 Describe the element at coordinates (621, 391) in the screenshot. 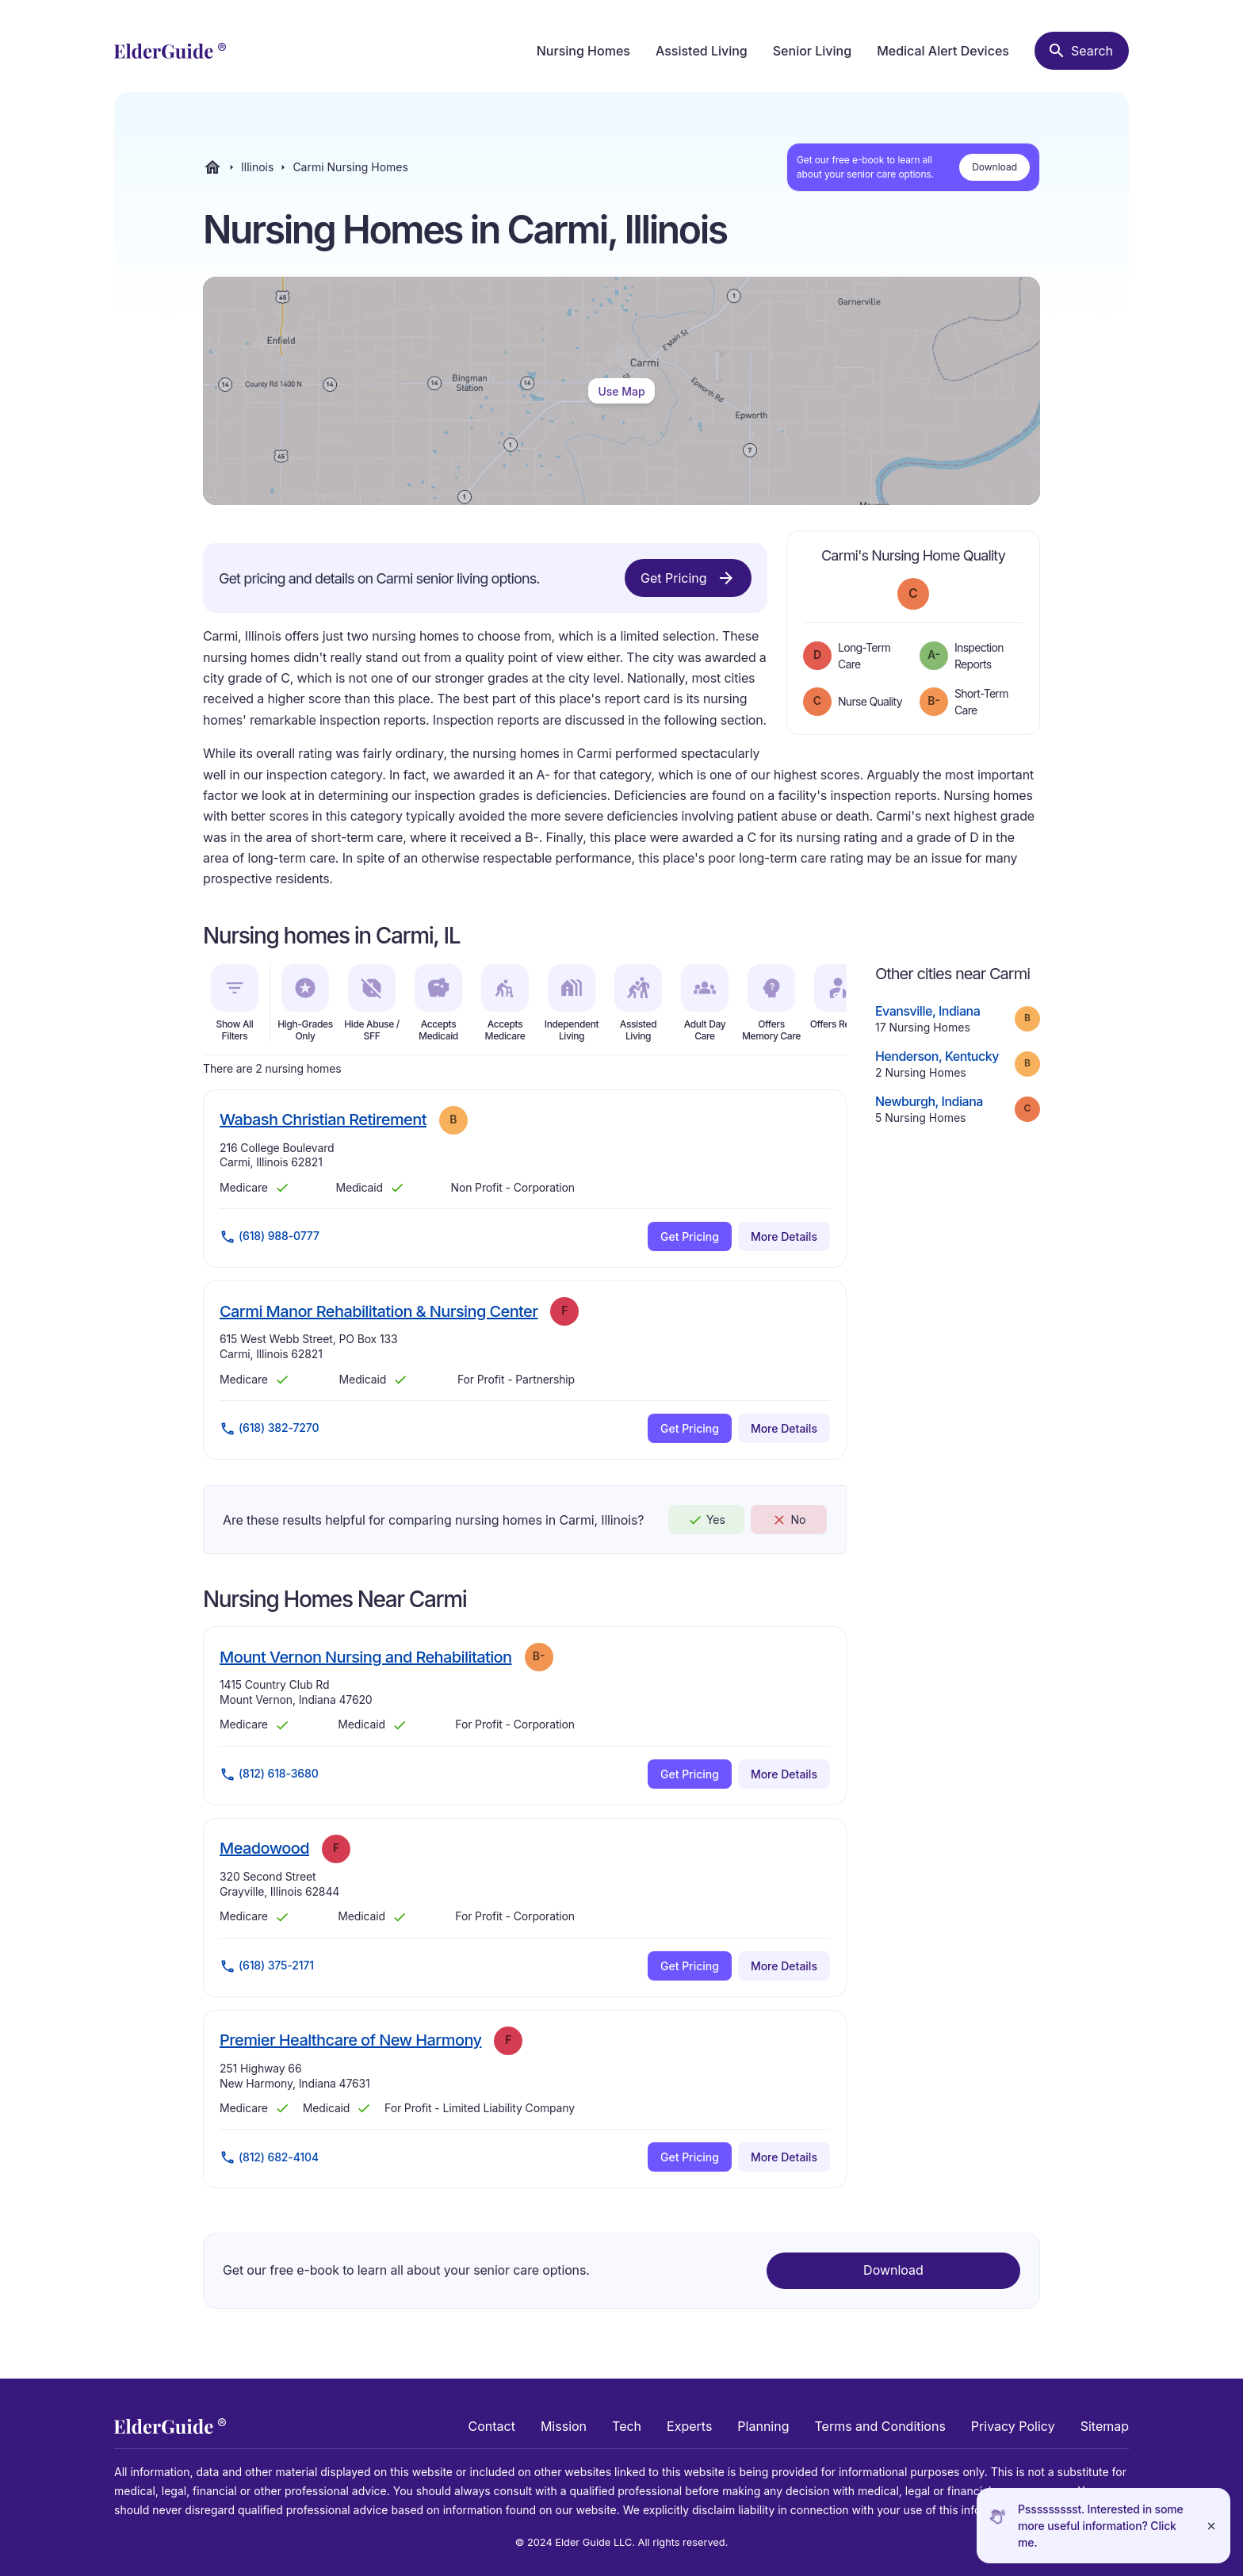

I see `Use Map` at that location.